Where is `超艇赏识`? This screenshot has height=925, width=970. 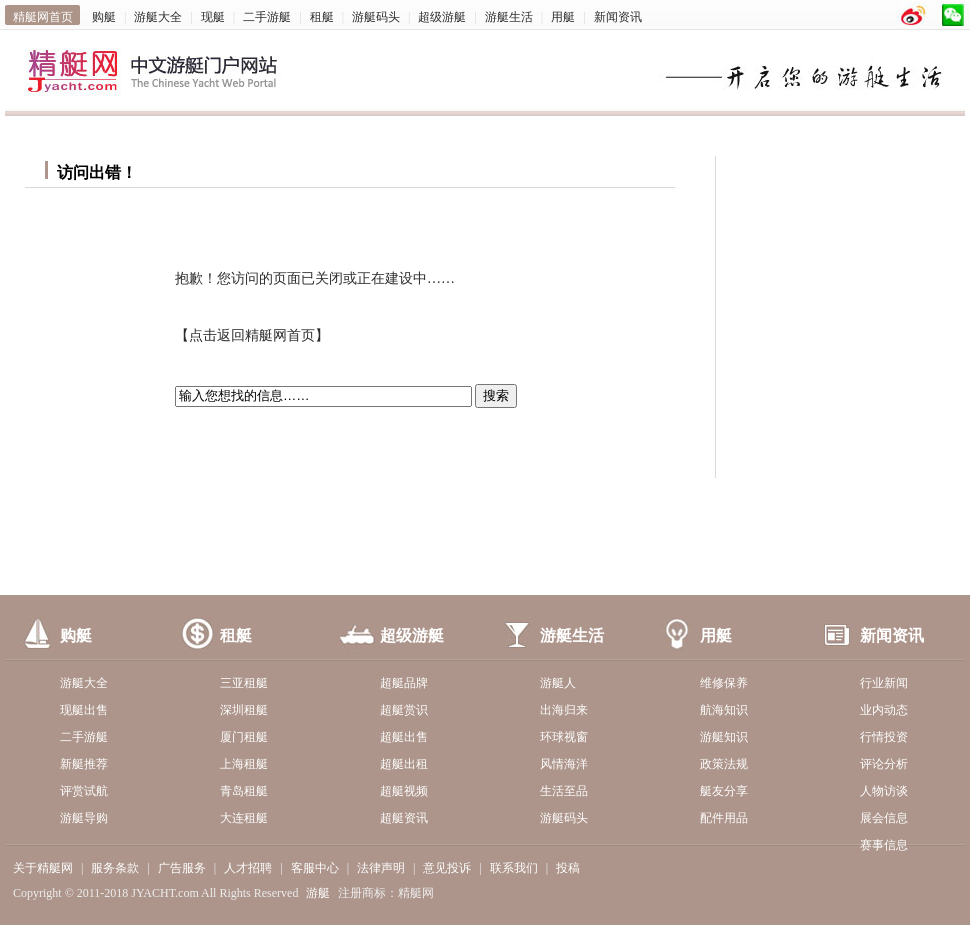
超艇赏识 is located at coordinates (404, 710).